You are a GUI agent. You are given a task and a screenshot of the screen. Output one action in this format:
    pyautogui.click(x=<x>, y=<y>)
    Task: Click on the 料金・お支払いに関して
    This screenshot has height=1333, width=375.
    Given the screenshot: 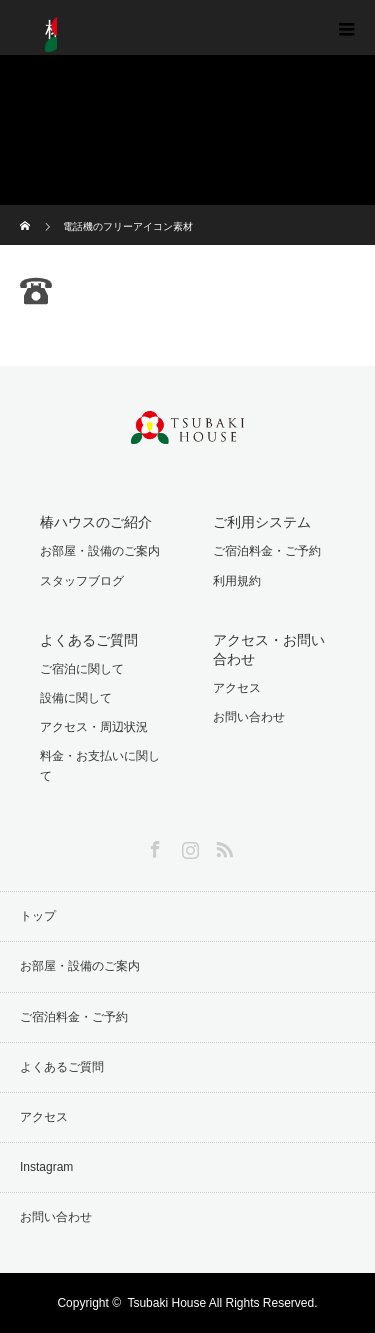 What is the action you would take?
    pyautogui.click(x=100, y=765)
    